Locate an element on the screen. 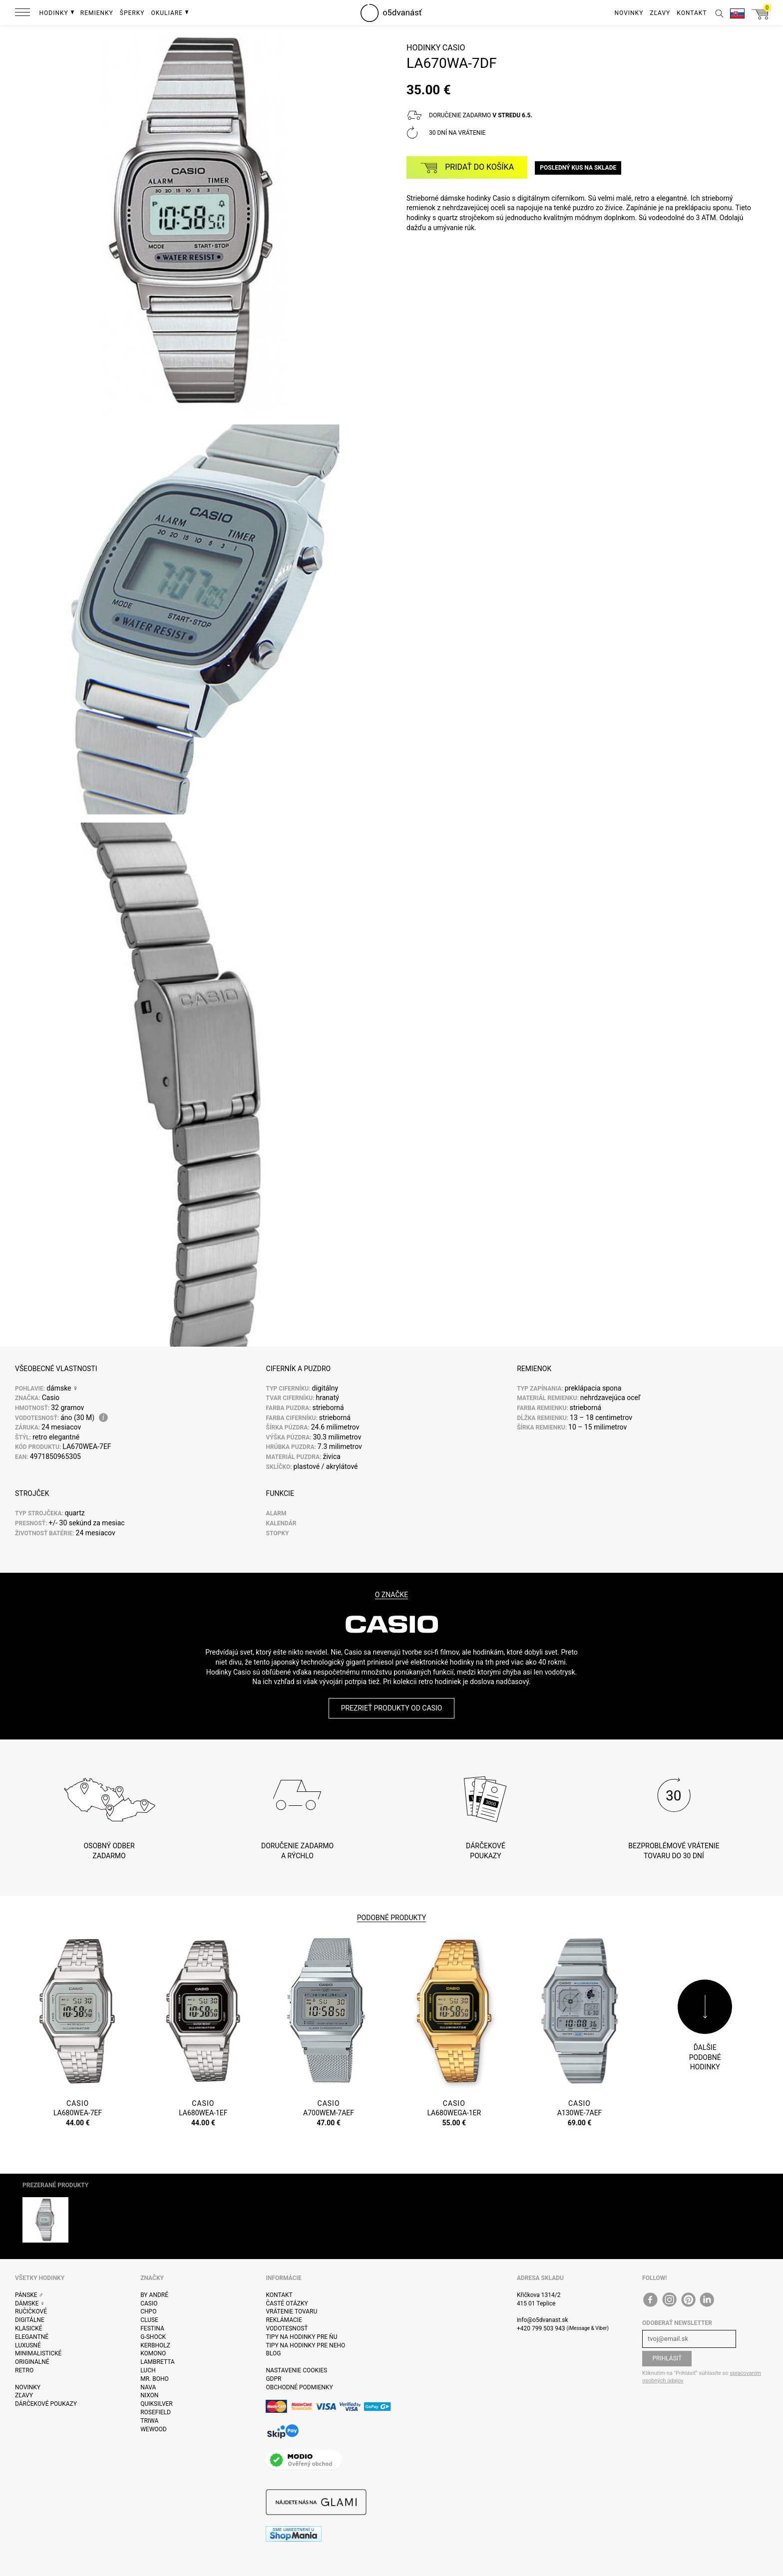  Tipy na hodinky pre neho is located at coordinates (305, 2345).